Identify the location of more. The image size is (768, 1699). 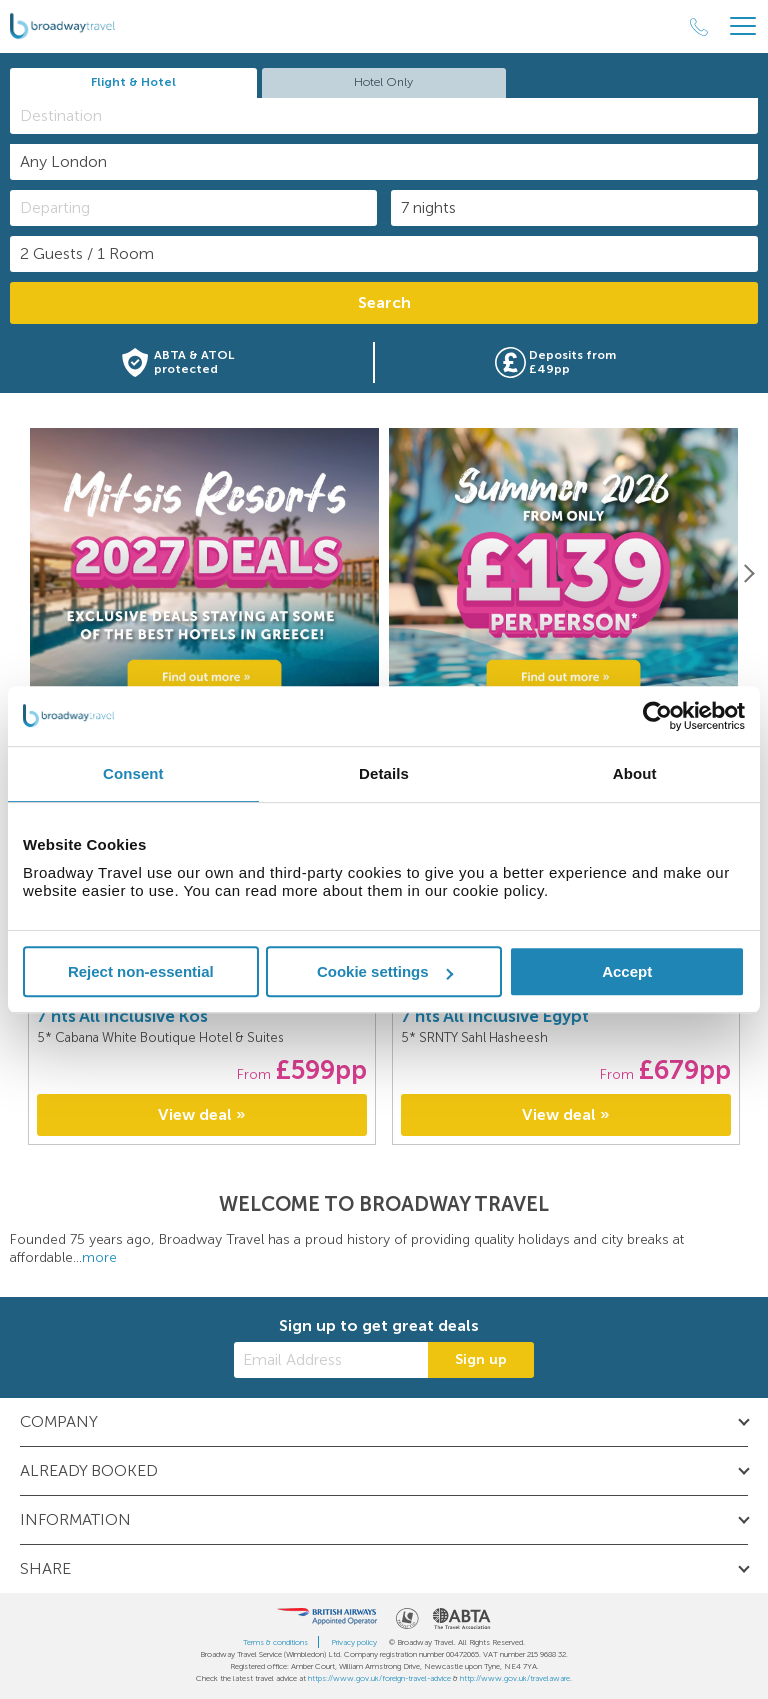
(99, 1257).